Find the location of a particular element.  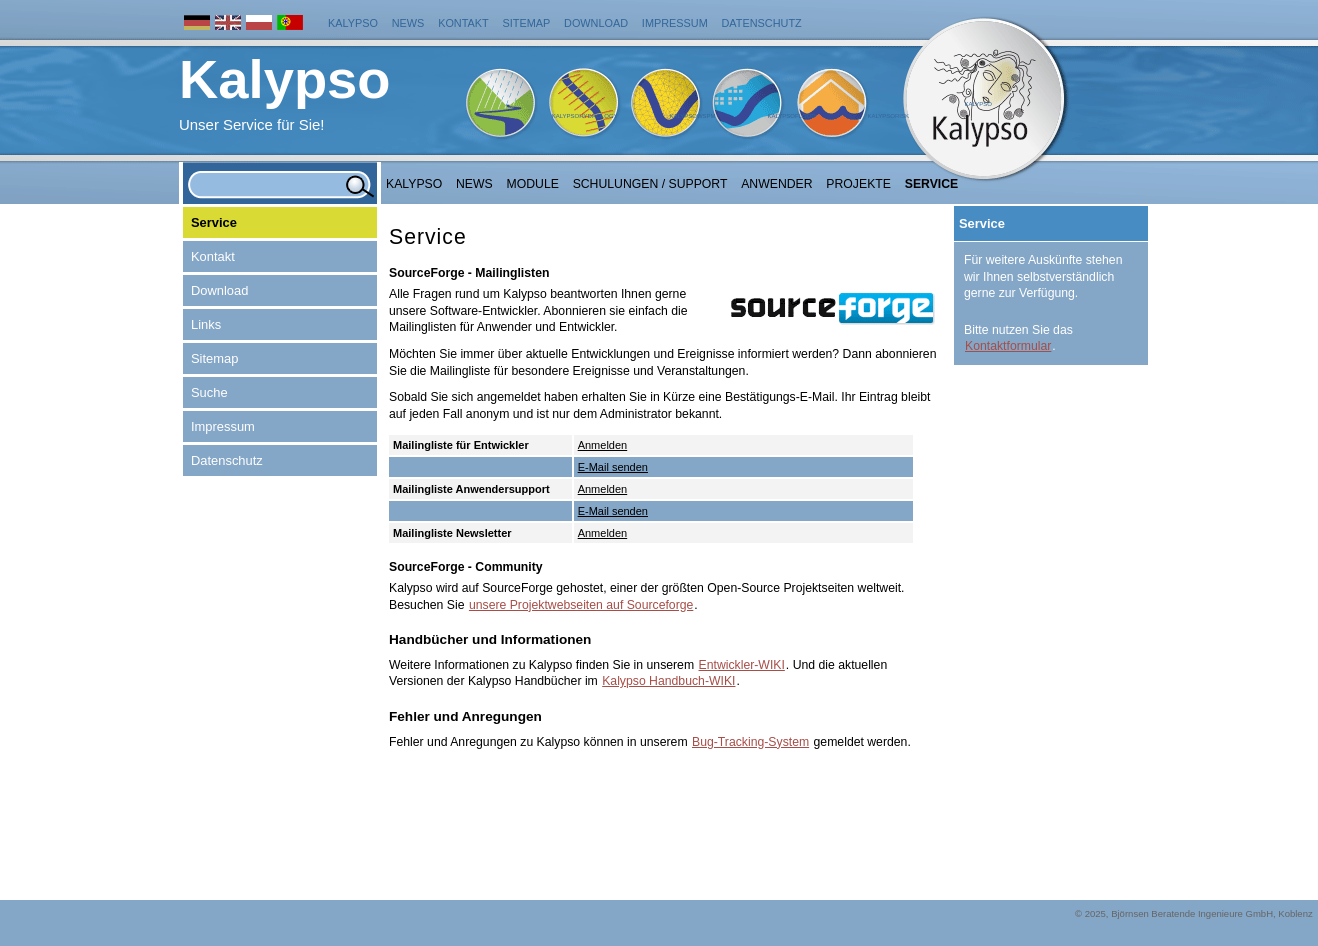

Impressum is located at coordinates (675, 23).